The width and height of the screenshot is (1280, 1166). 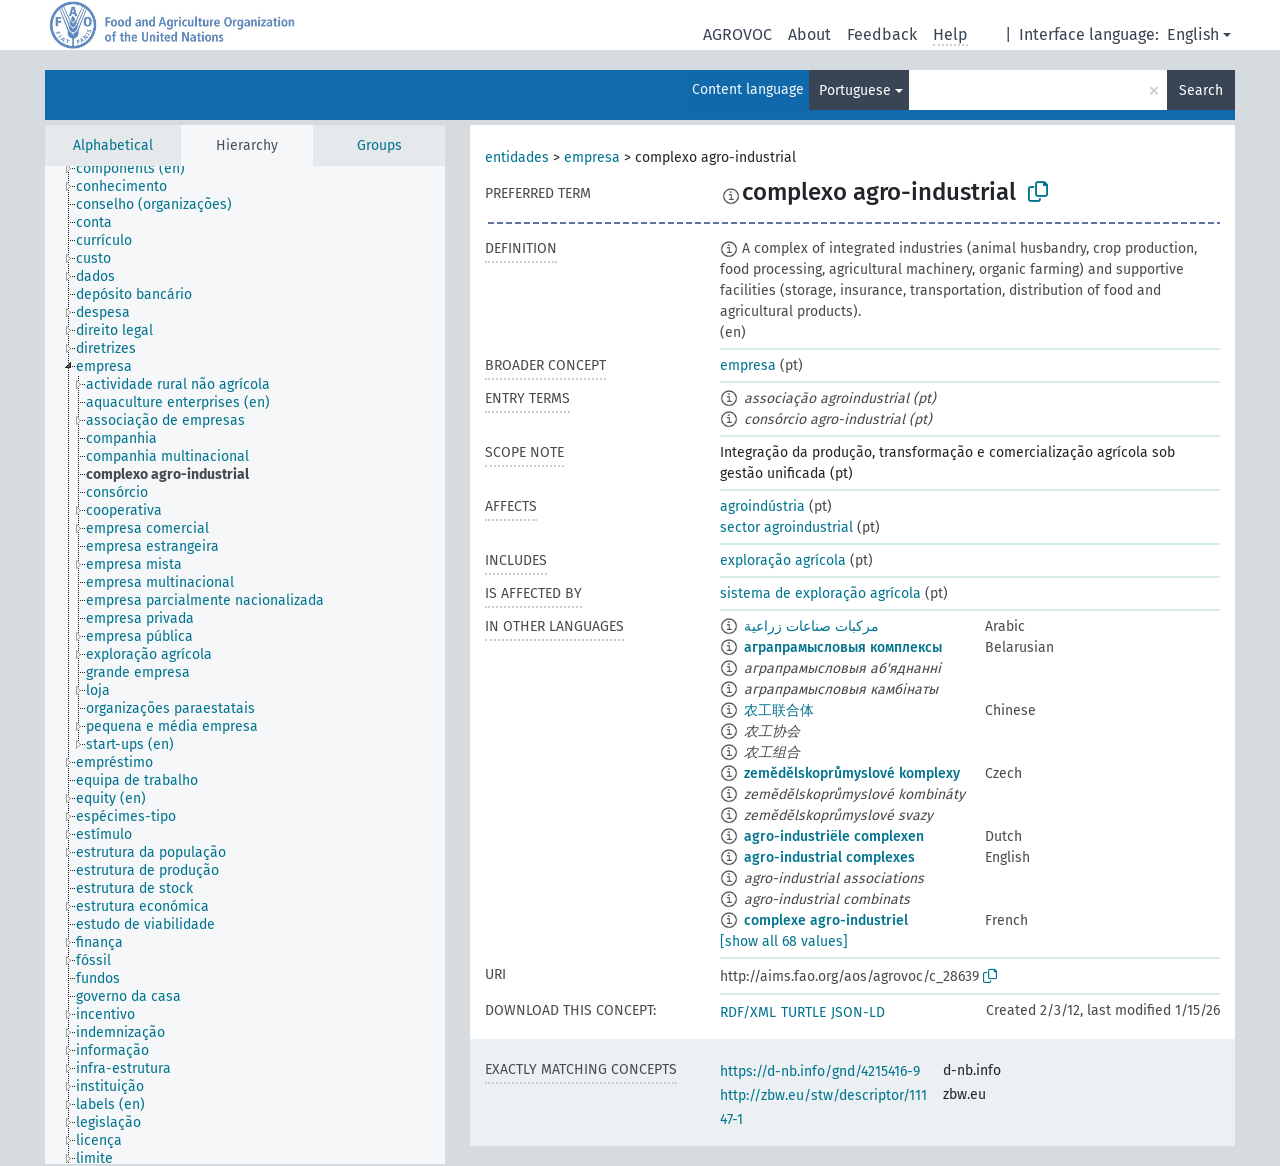 What do you see at coordinates (826, 920) in the screenshot?
I see `complexe agro-industriel` at bounding box center [826, 920].